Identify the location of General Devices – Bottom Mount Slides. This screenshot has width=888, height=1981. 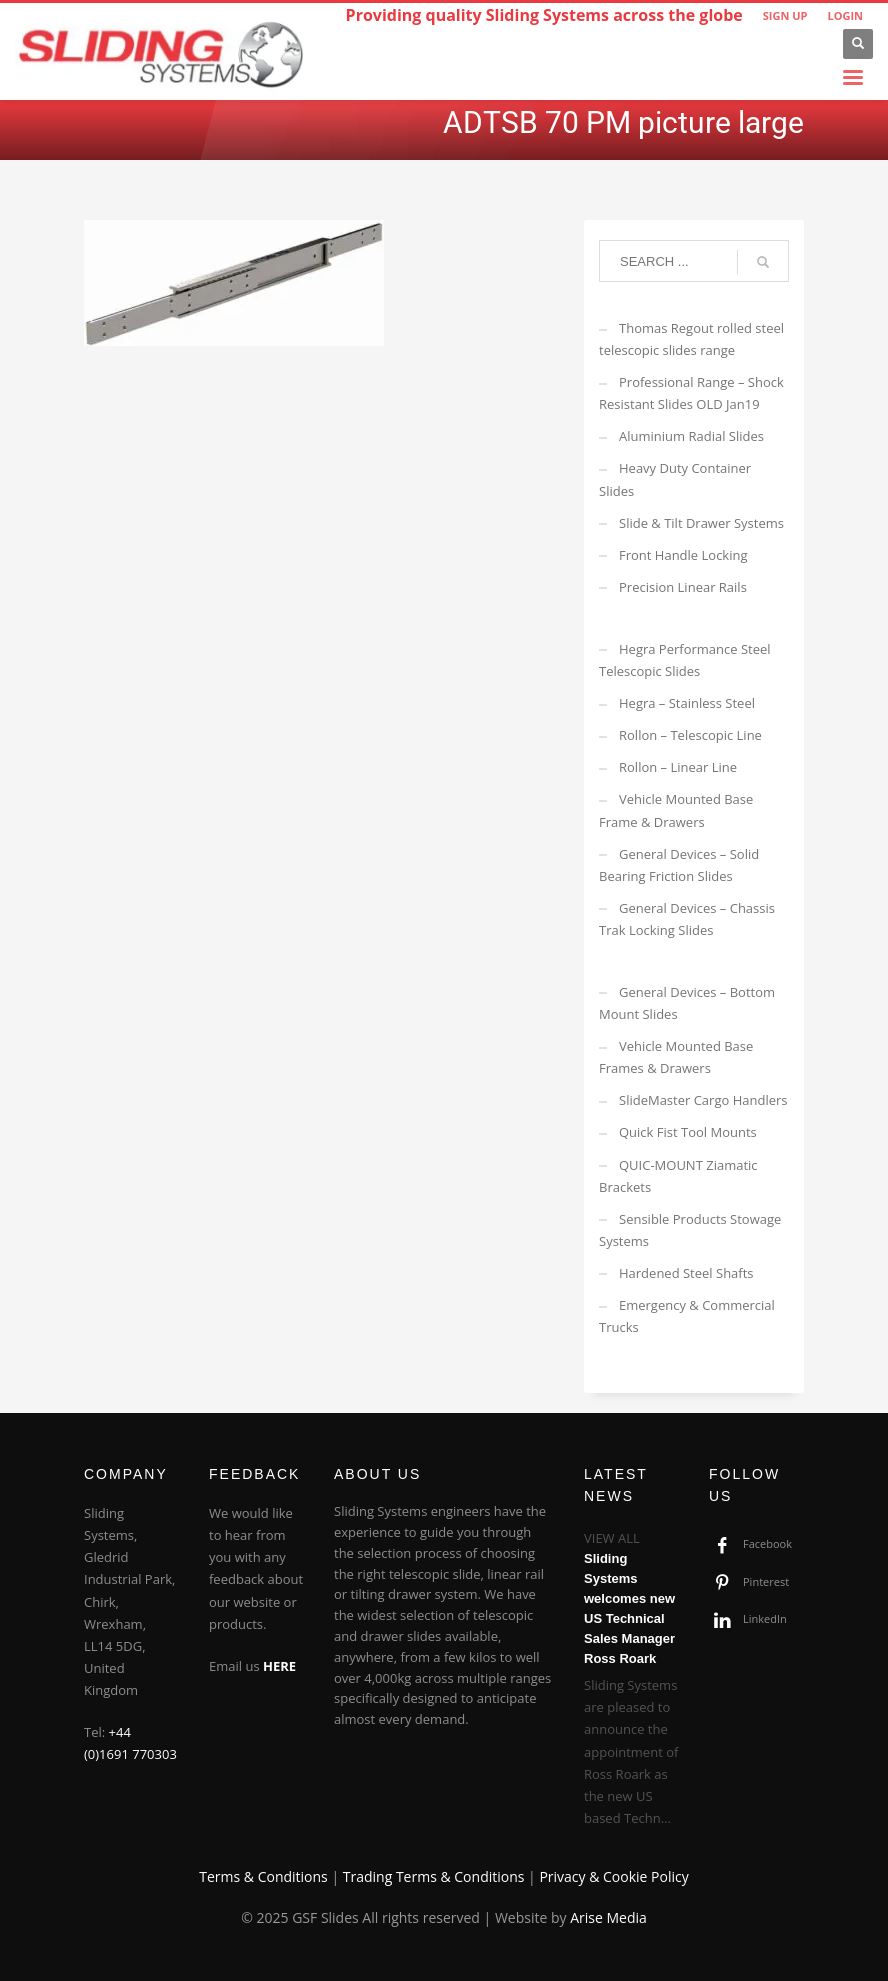
(687, 1003).